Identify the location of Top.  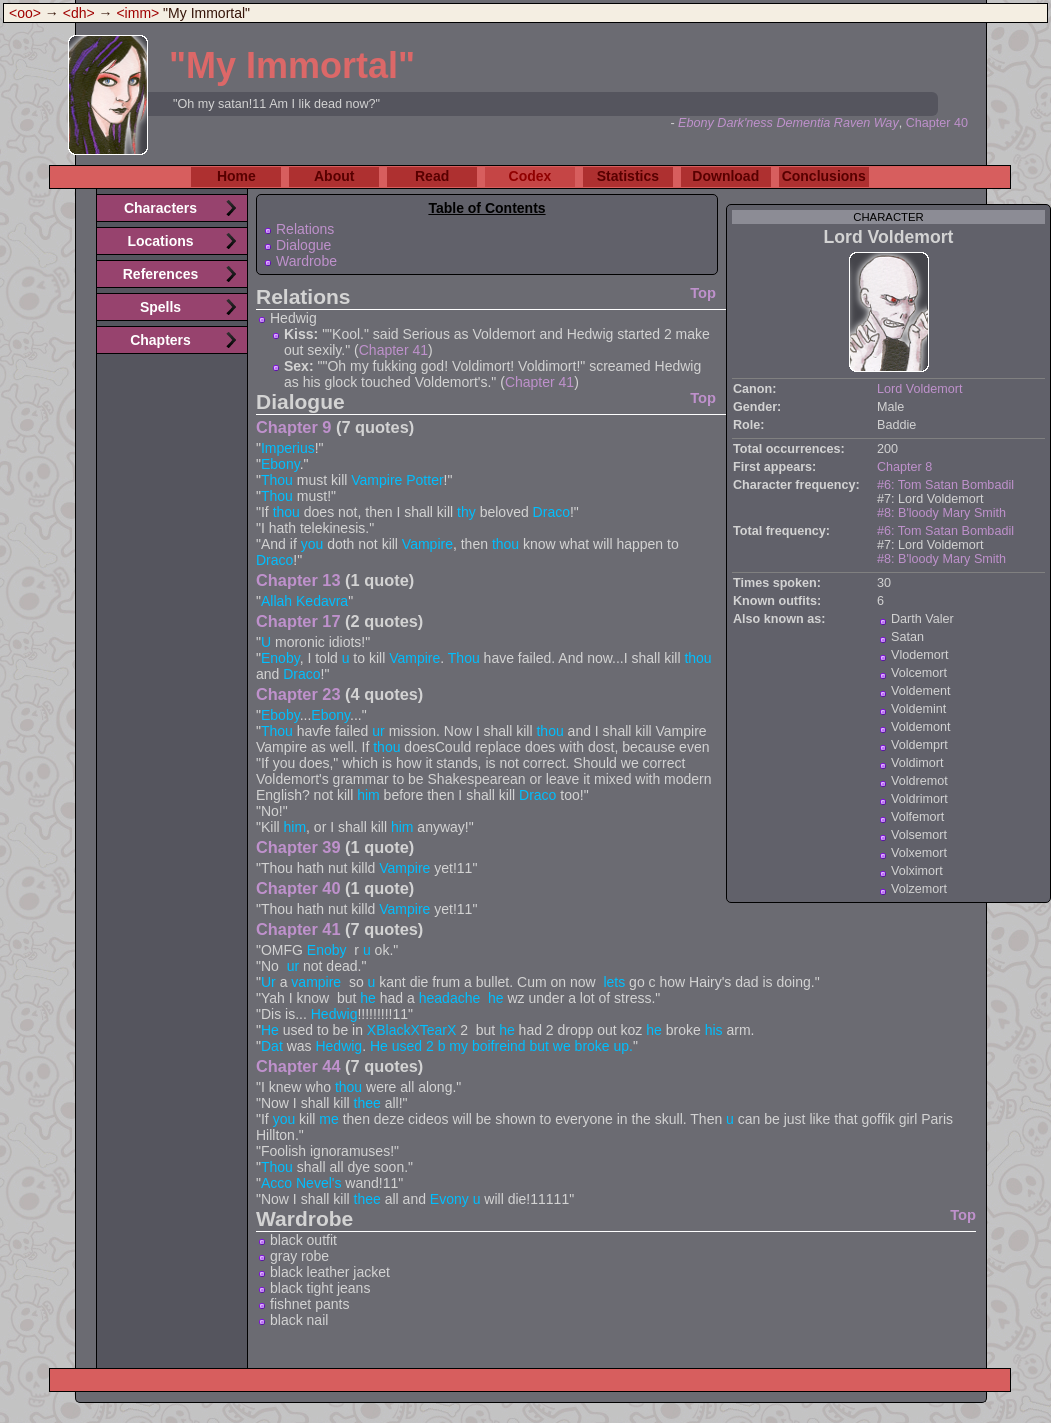
(703, 293).